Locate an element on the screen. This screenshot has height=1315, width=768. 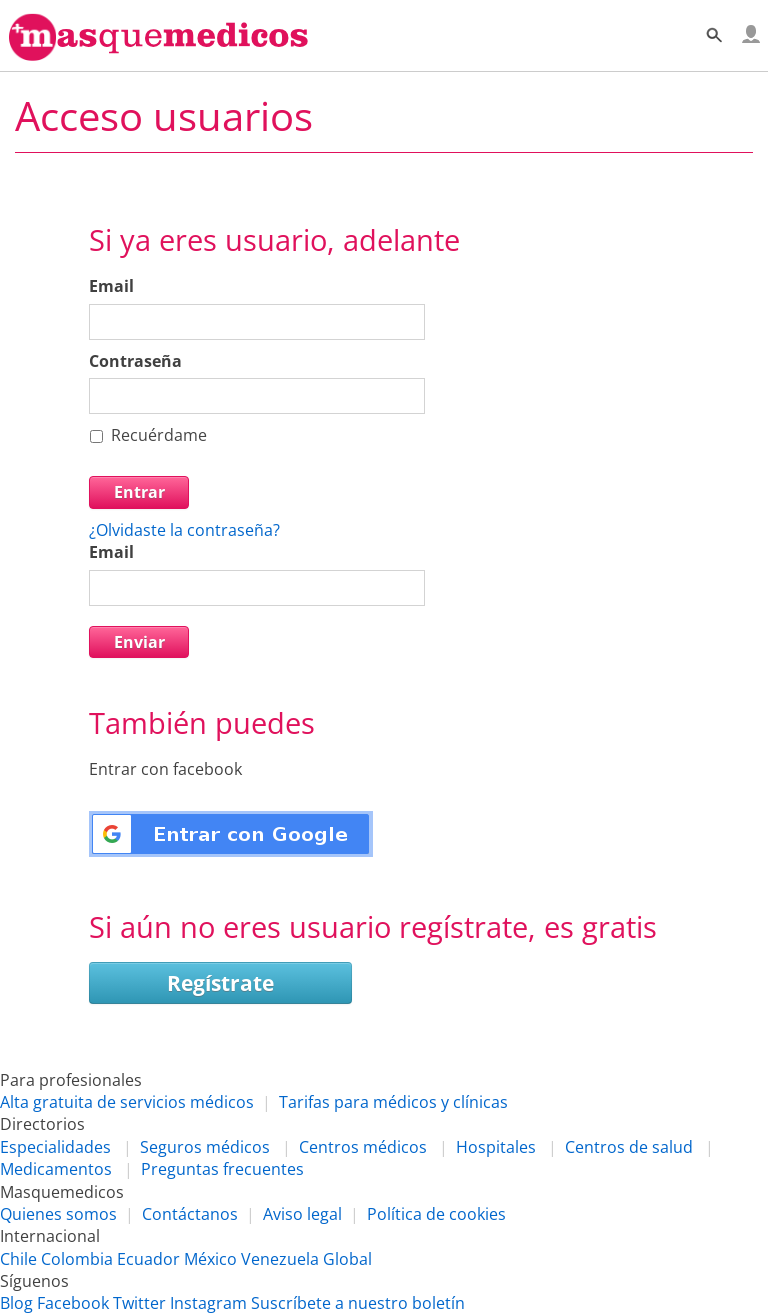
Email is located at coordinates (111, 286).